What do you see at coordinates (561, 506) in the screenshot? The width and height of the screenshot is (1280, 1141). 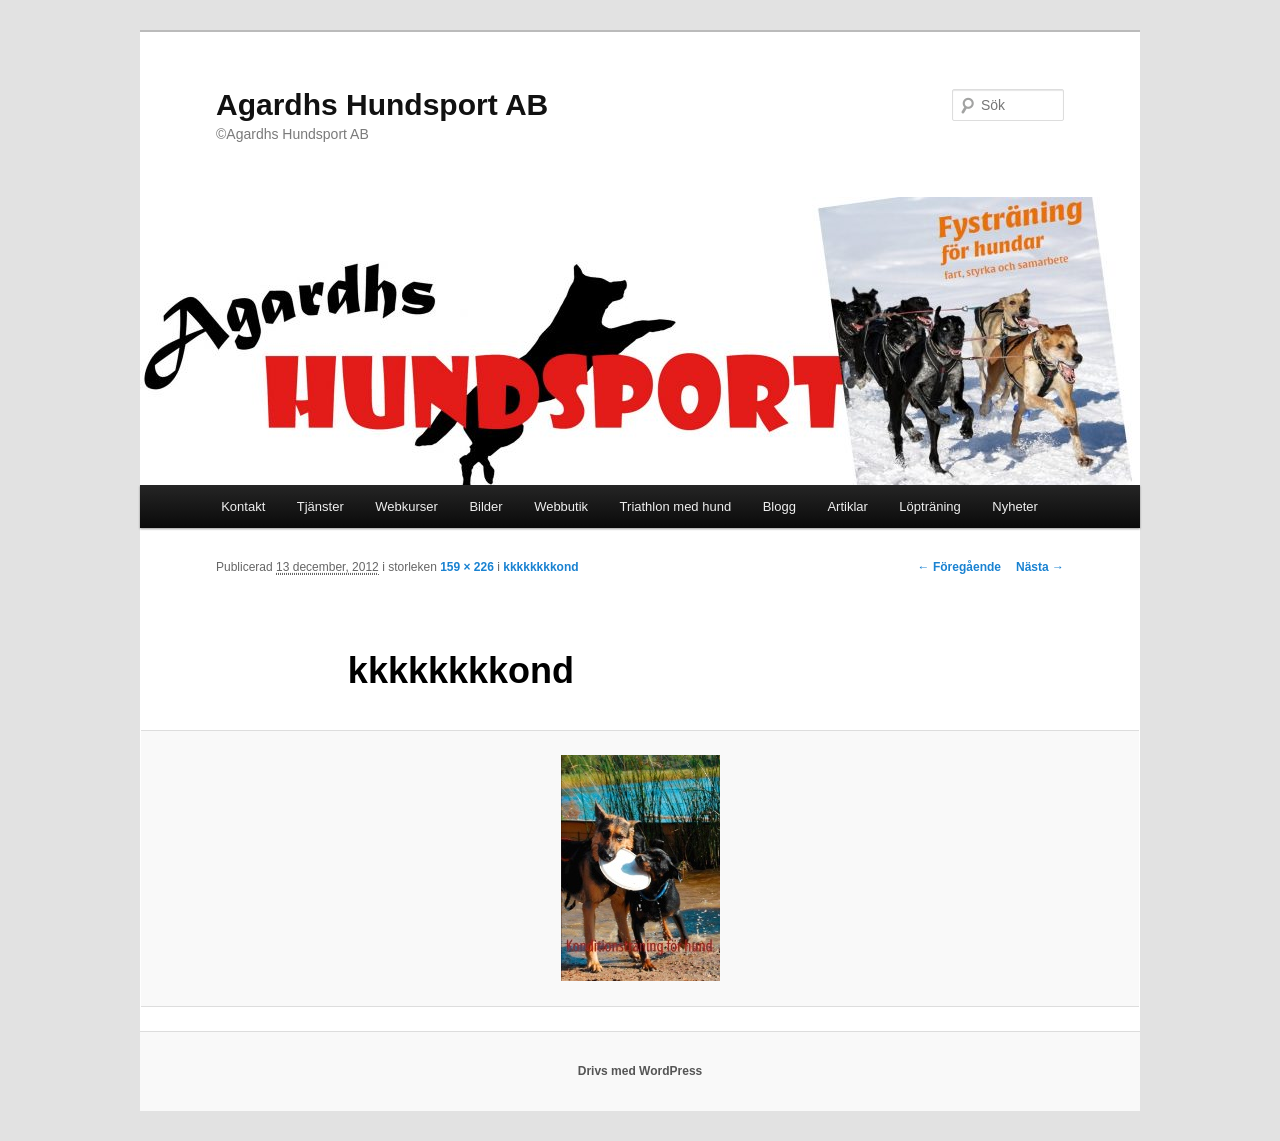 I see `Webbutik` at bounding box center [561, 506].